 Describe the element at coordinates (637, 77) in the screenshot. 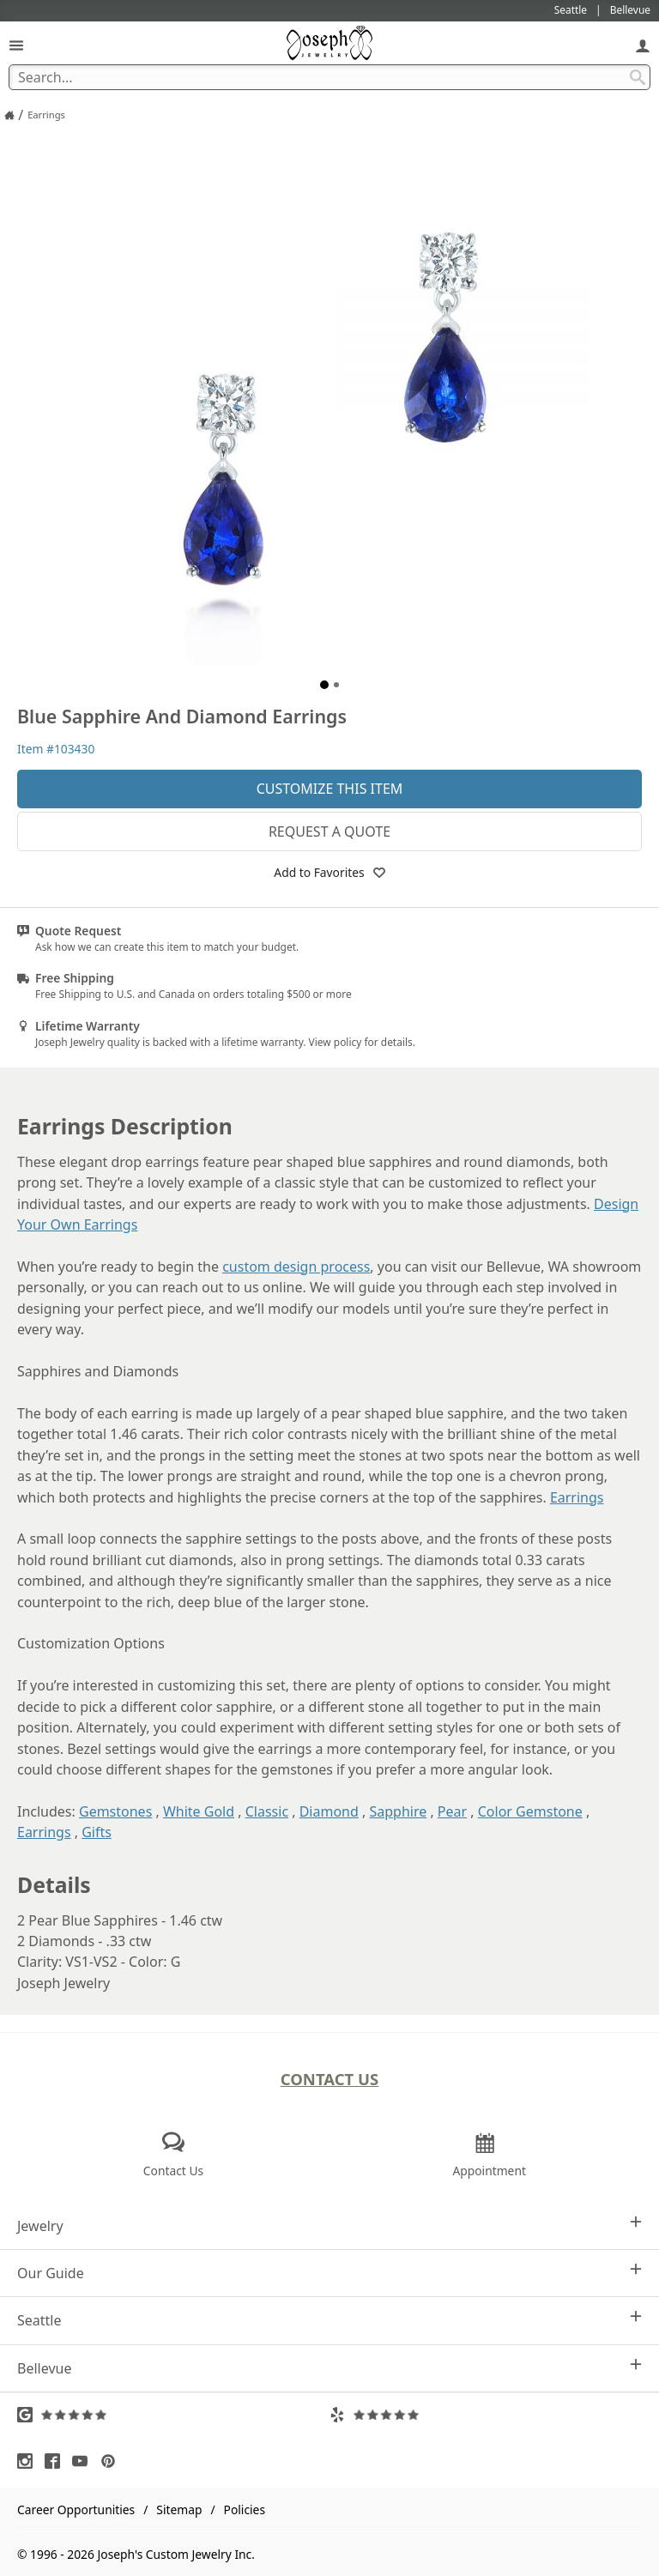

I see `[Search Submit]` at that location.